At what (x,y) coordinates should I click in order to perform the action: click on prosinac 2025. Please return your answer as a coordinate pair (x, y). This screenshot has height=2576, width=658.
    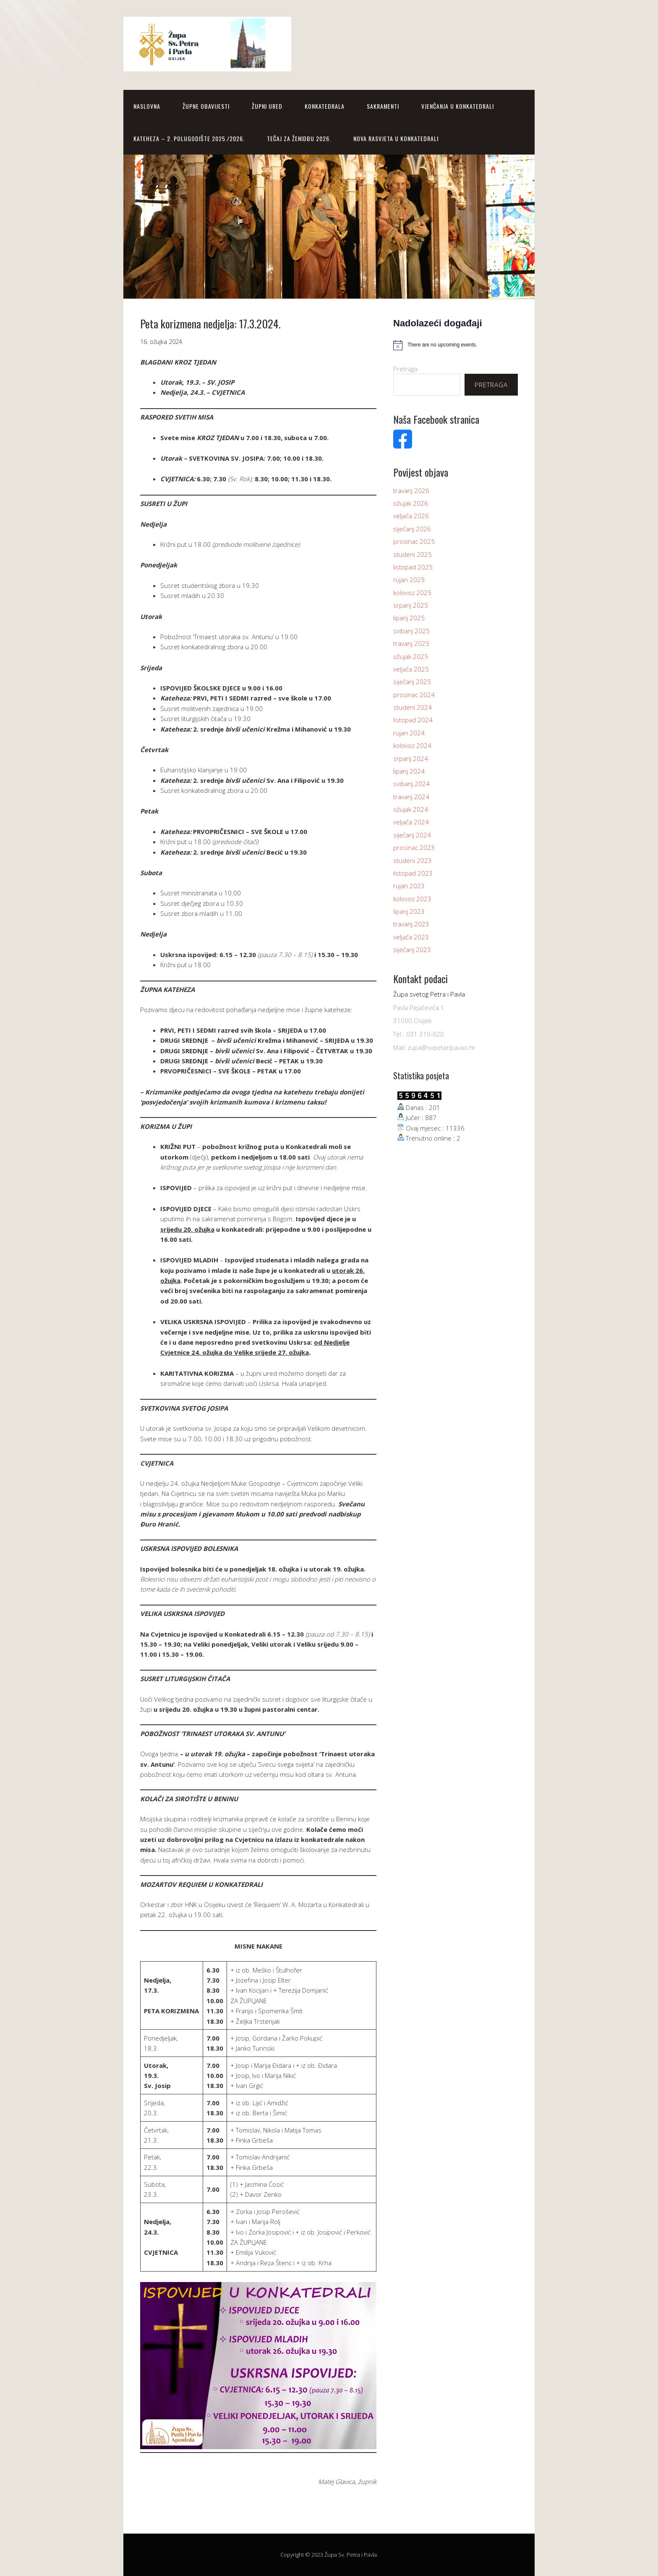
    Looking at the image, I should click on (414, 541).